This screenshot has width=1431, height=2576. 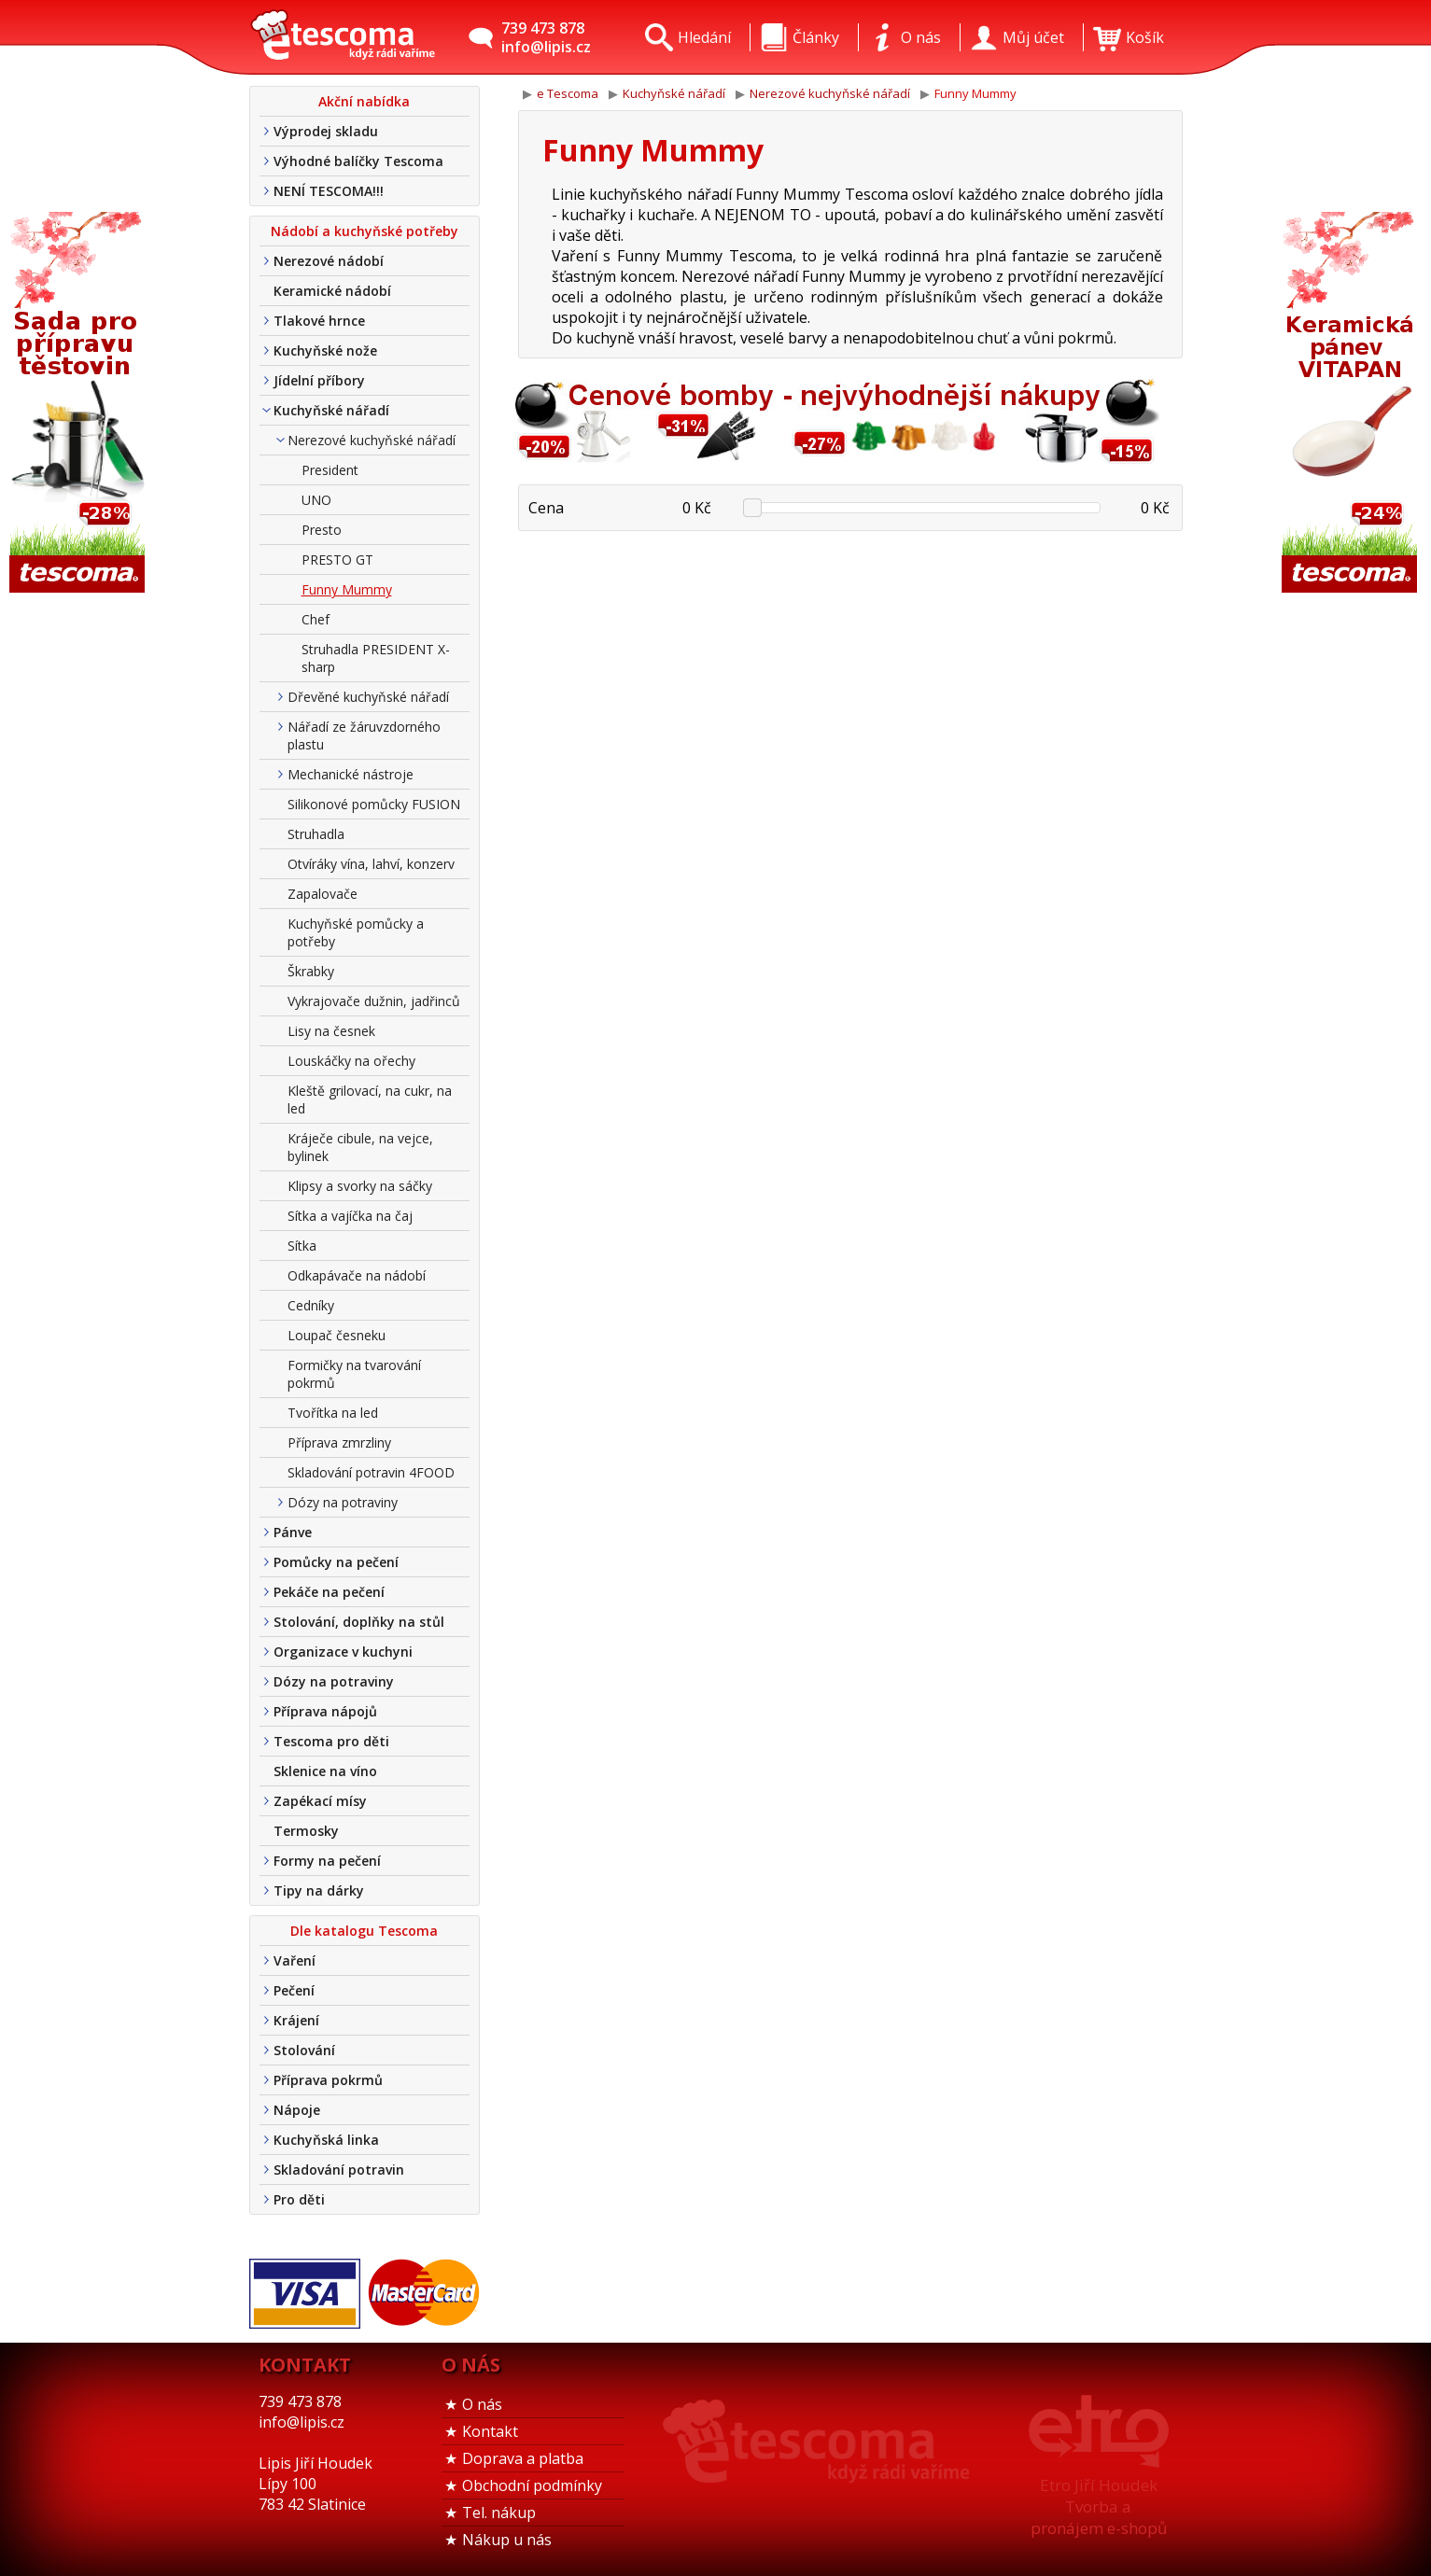 What do you see at coordinates (322, 530) in the screenshot?
I see `Presto` at bounding box center [322, 530].